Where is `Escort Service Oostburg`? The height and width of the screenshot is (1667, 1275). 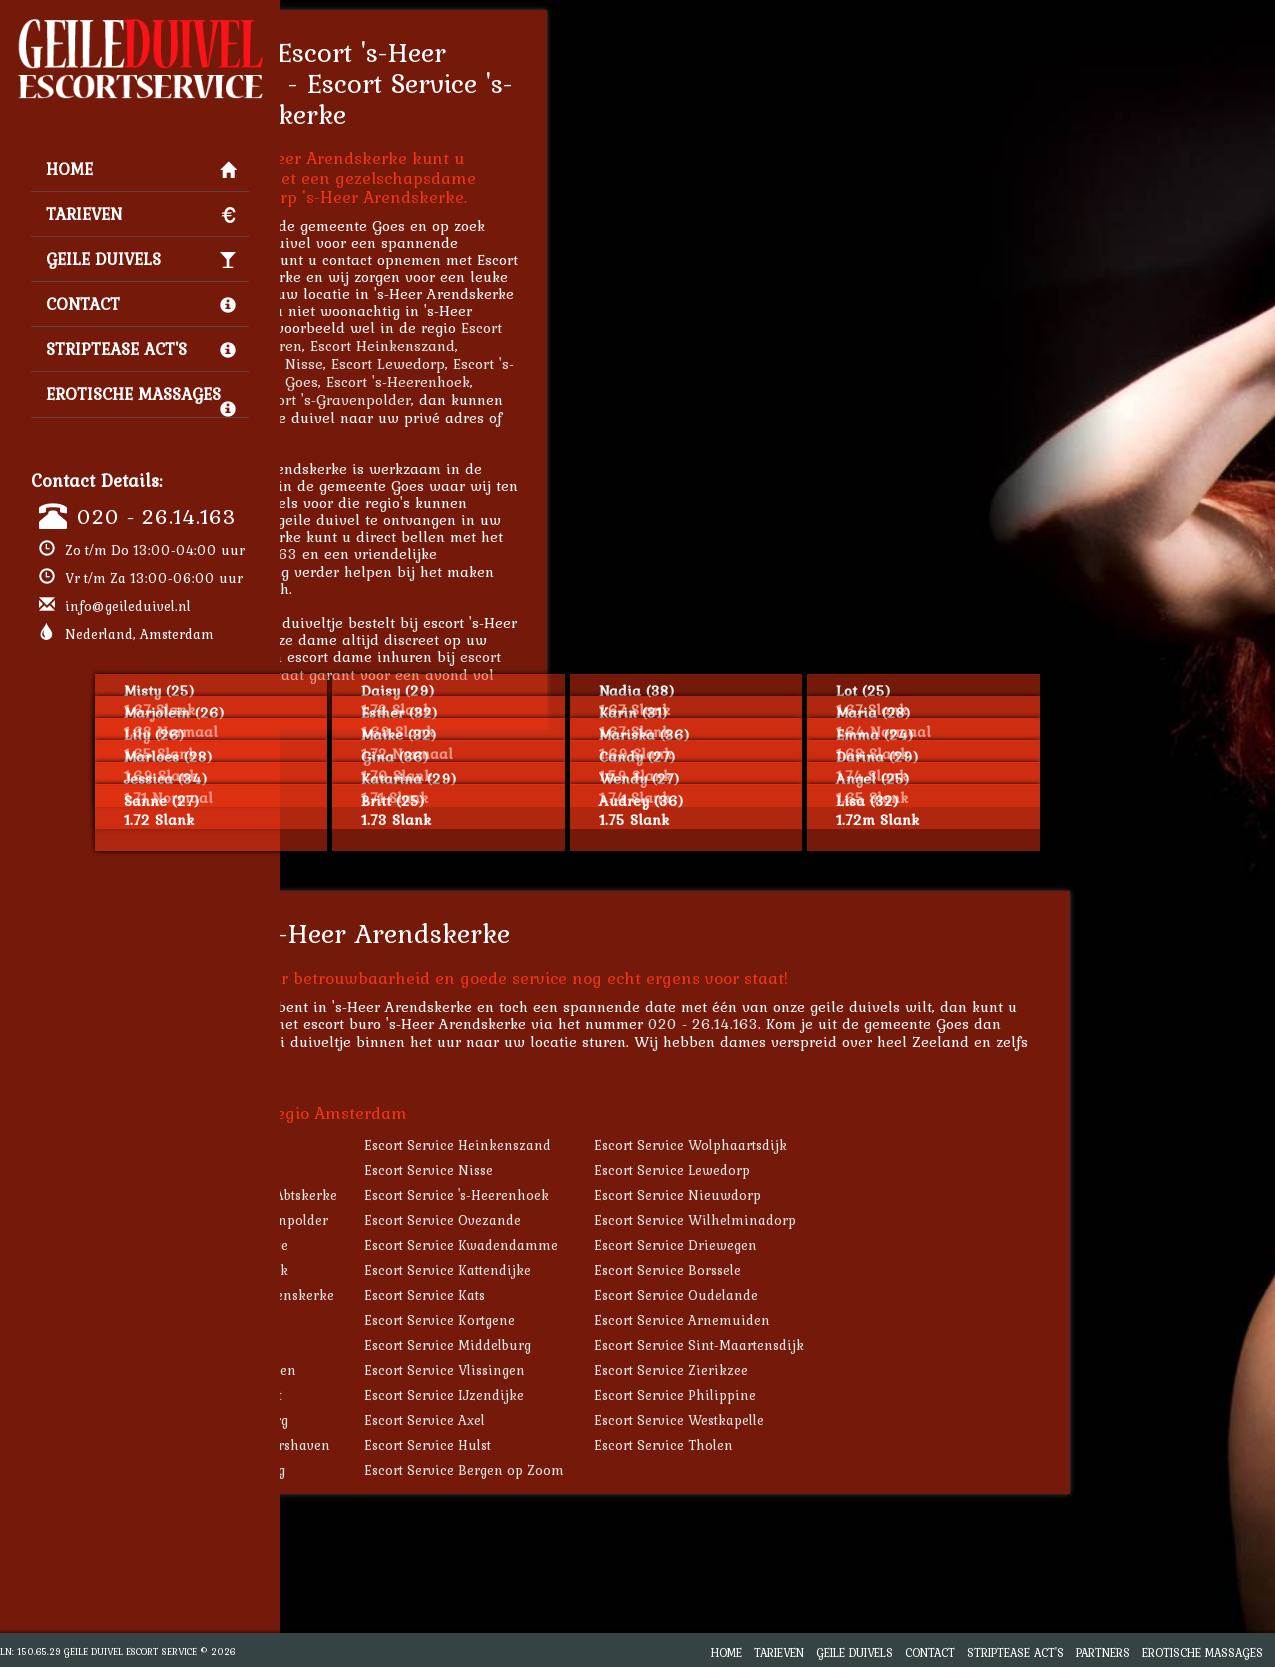 Escort Service Oostburg is located at coordinates (424, 1470).